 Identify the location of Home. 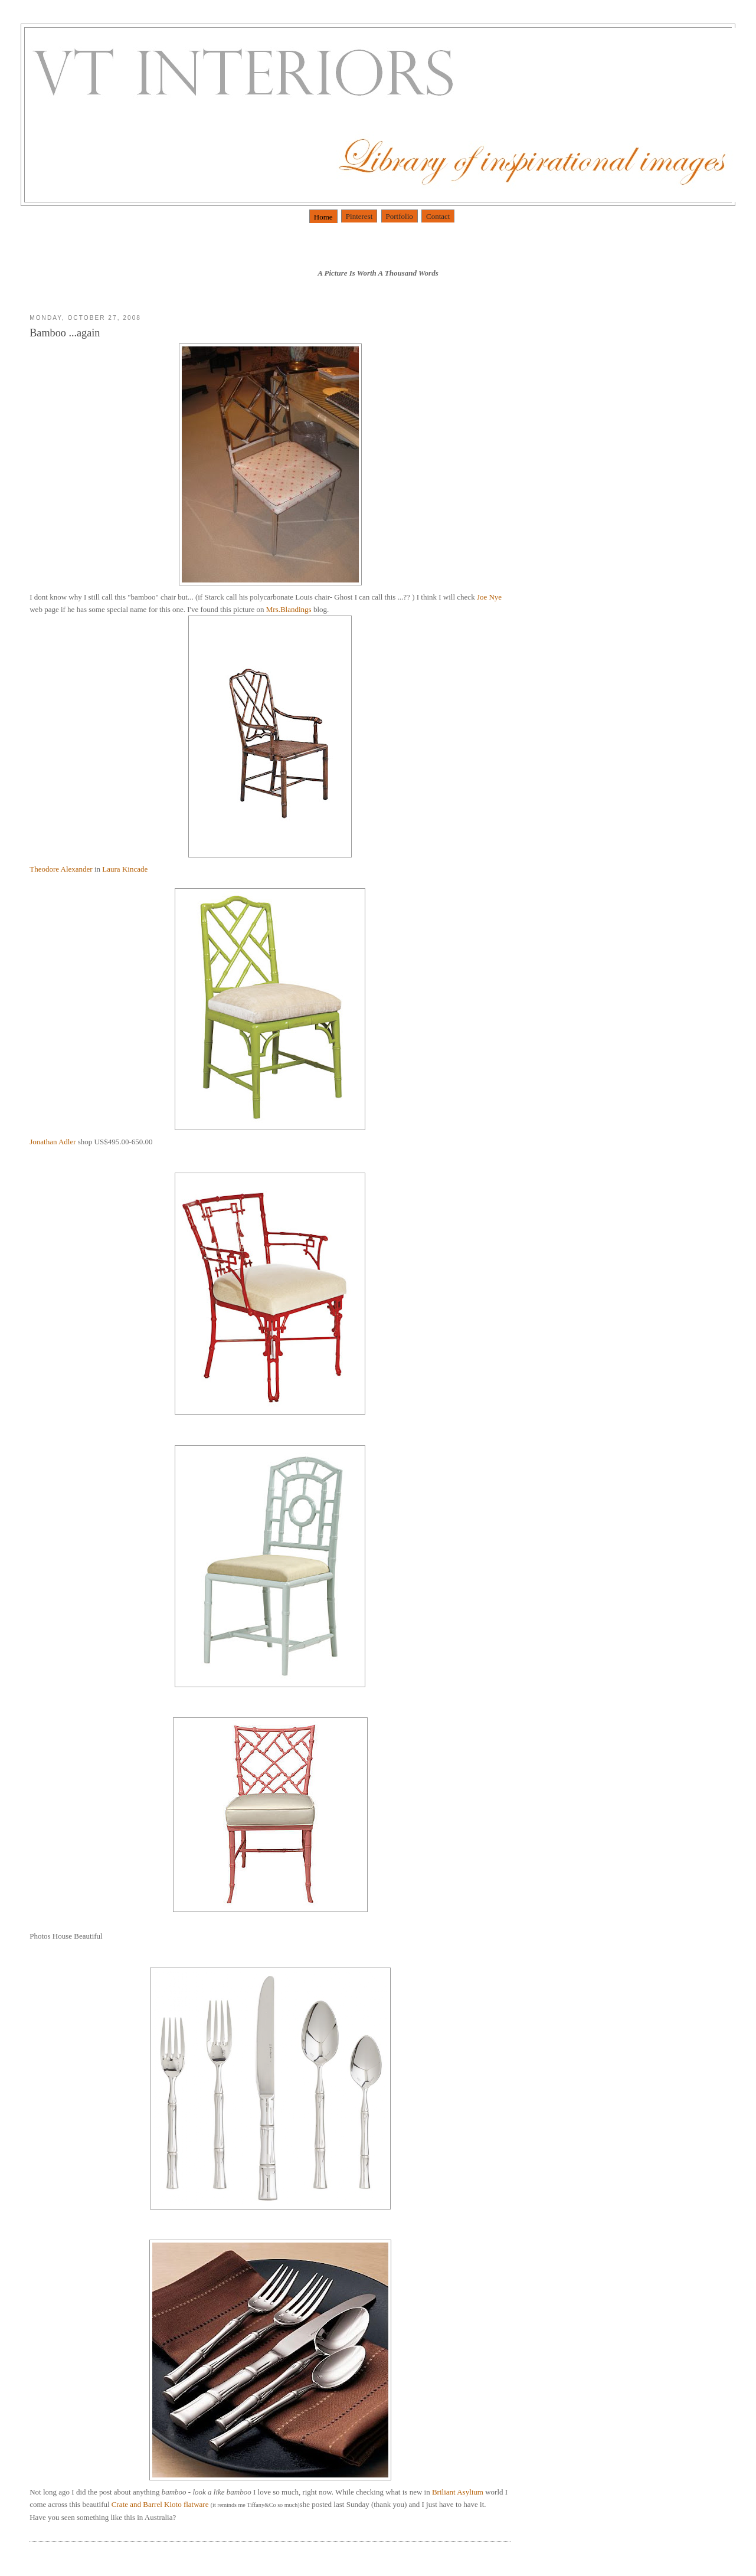
(323, 216).